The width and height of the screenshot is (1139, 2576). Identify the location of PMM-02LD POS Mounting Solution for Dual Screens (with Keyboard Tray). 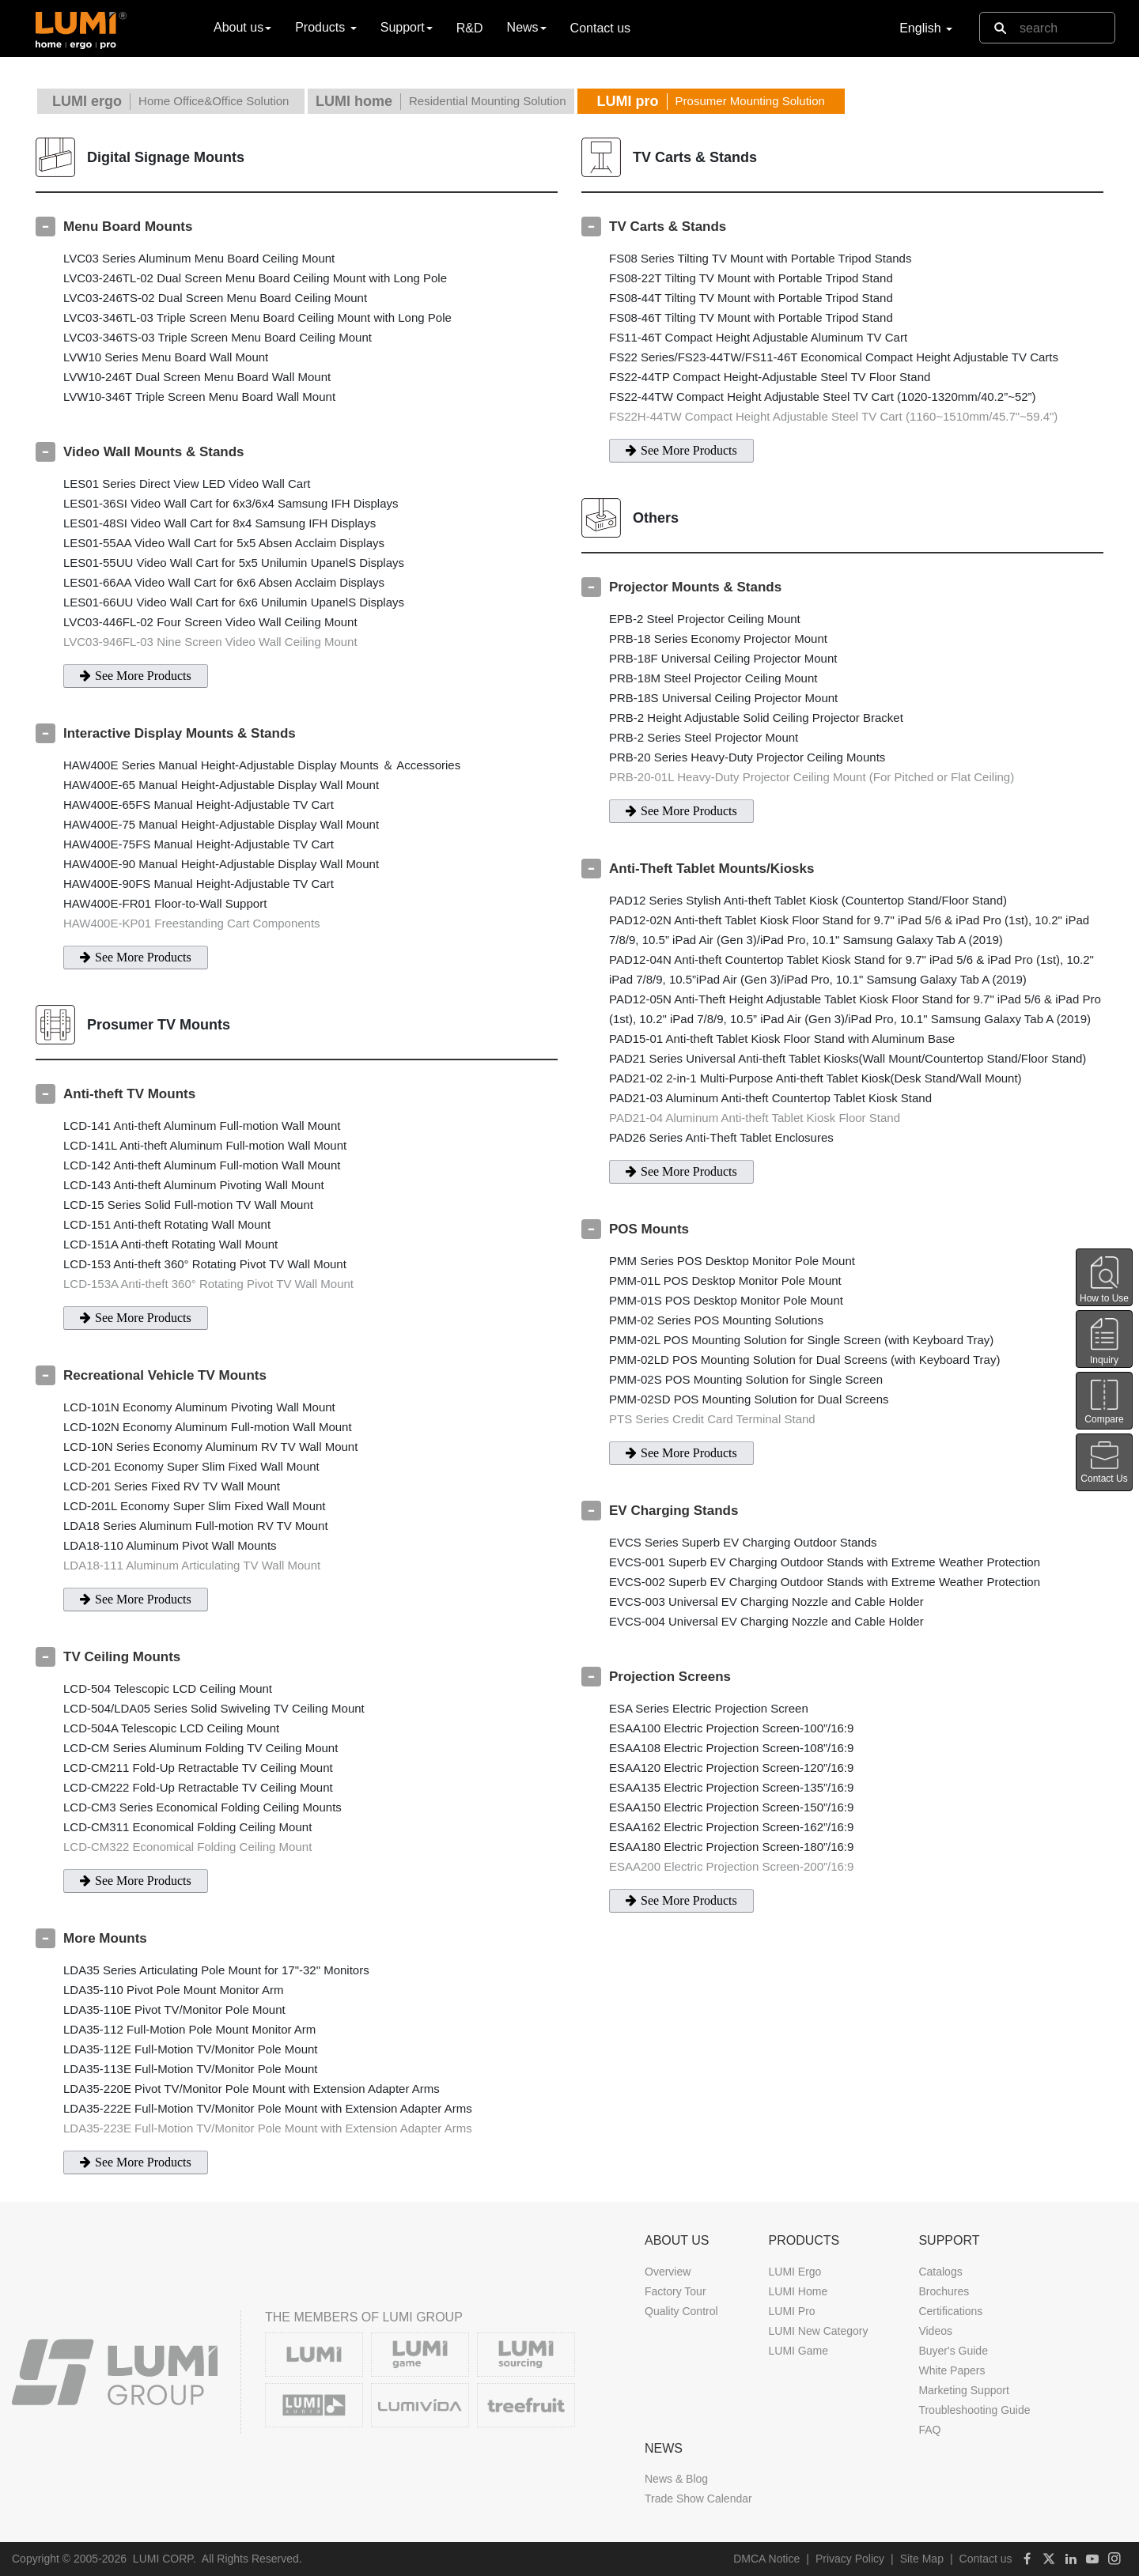
(804, 1359).